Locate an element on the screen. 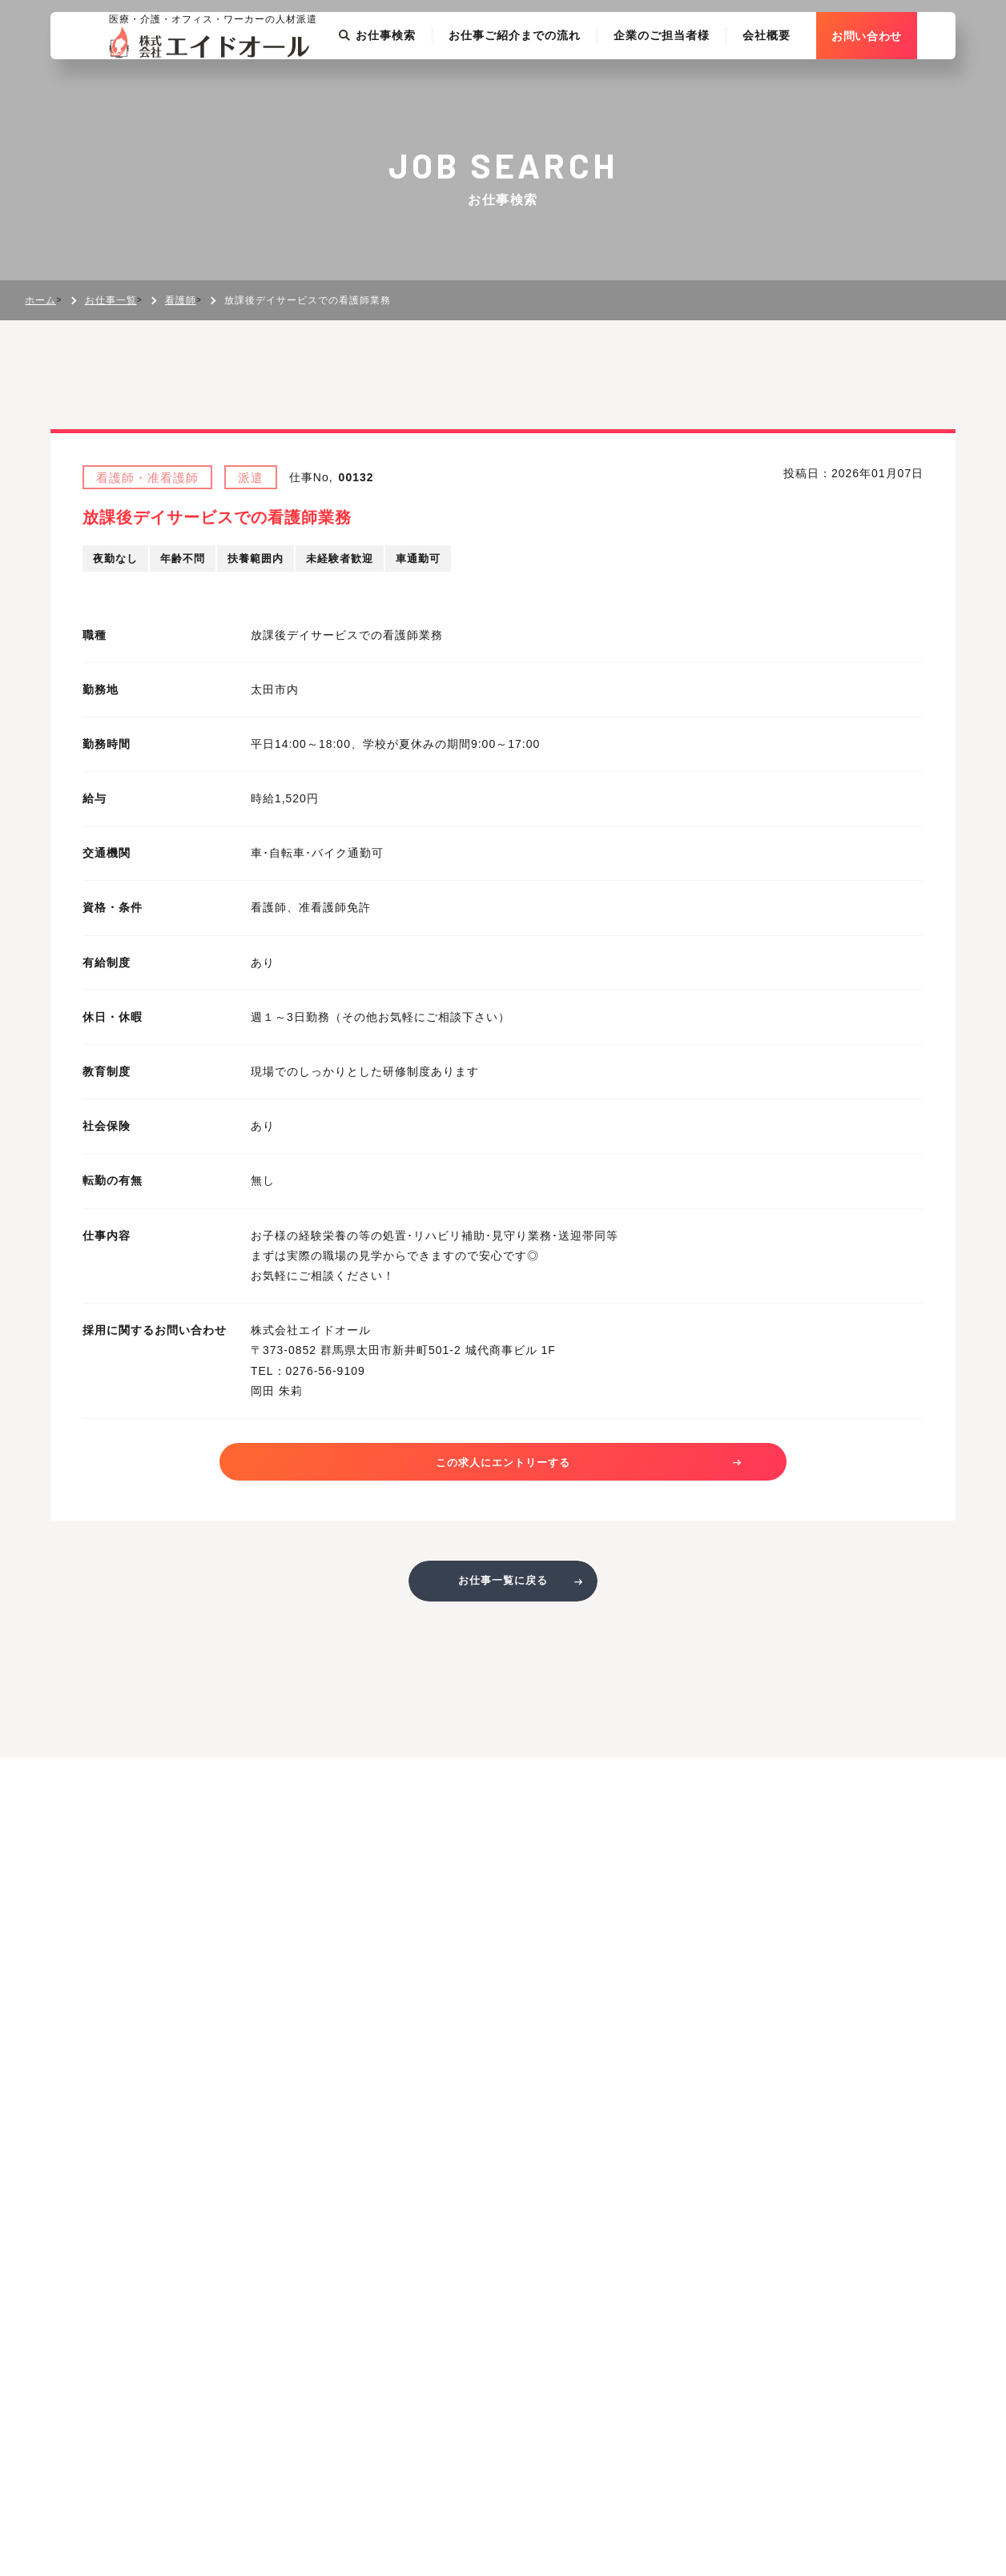 Image resolution: width=1006 pixels, height=2576 pixels. お仕事一覧に戻る is located at coordinates (503, 1591).